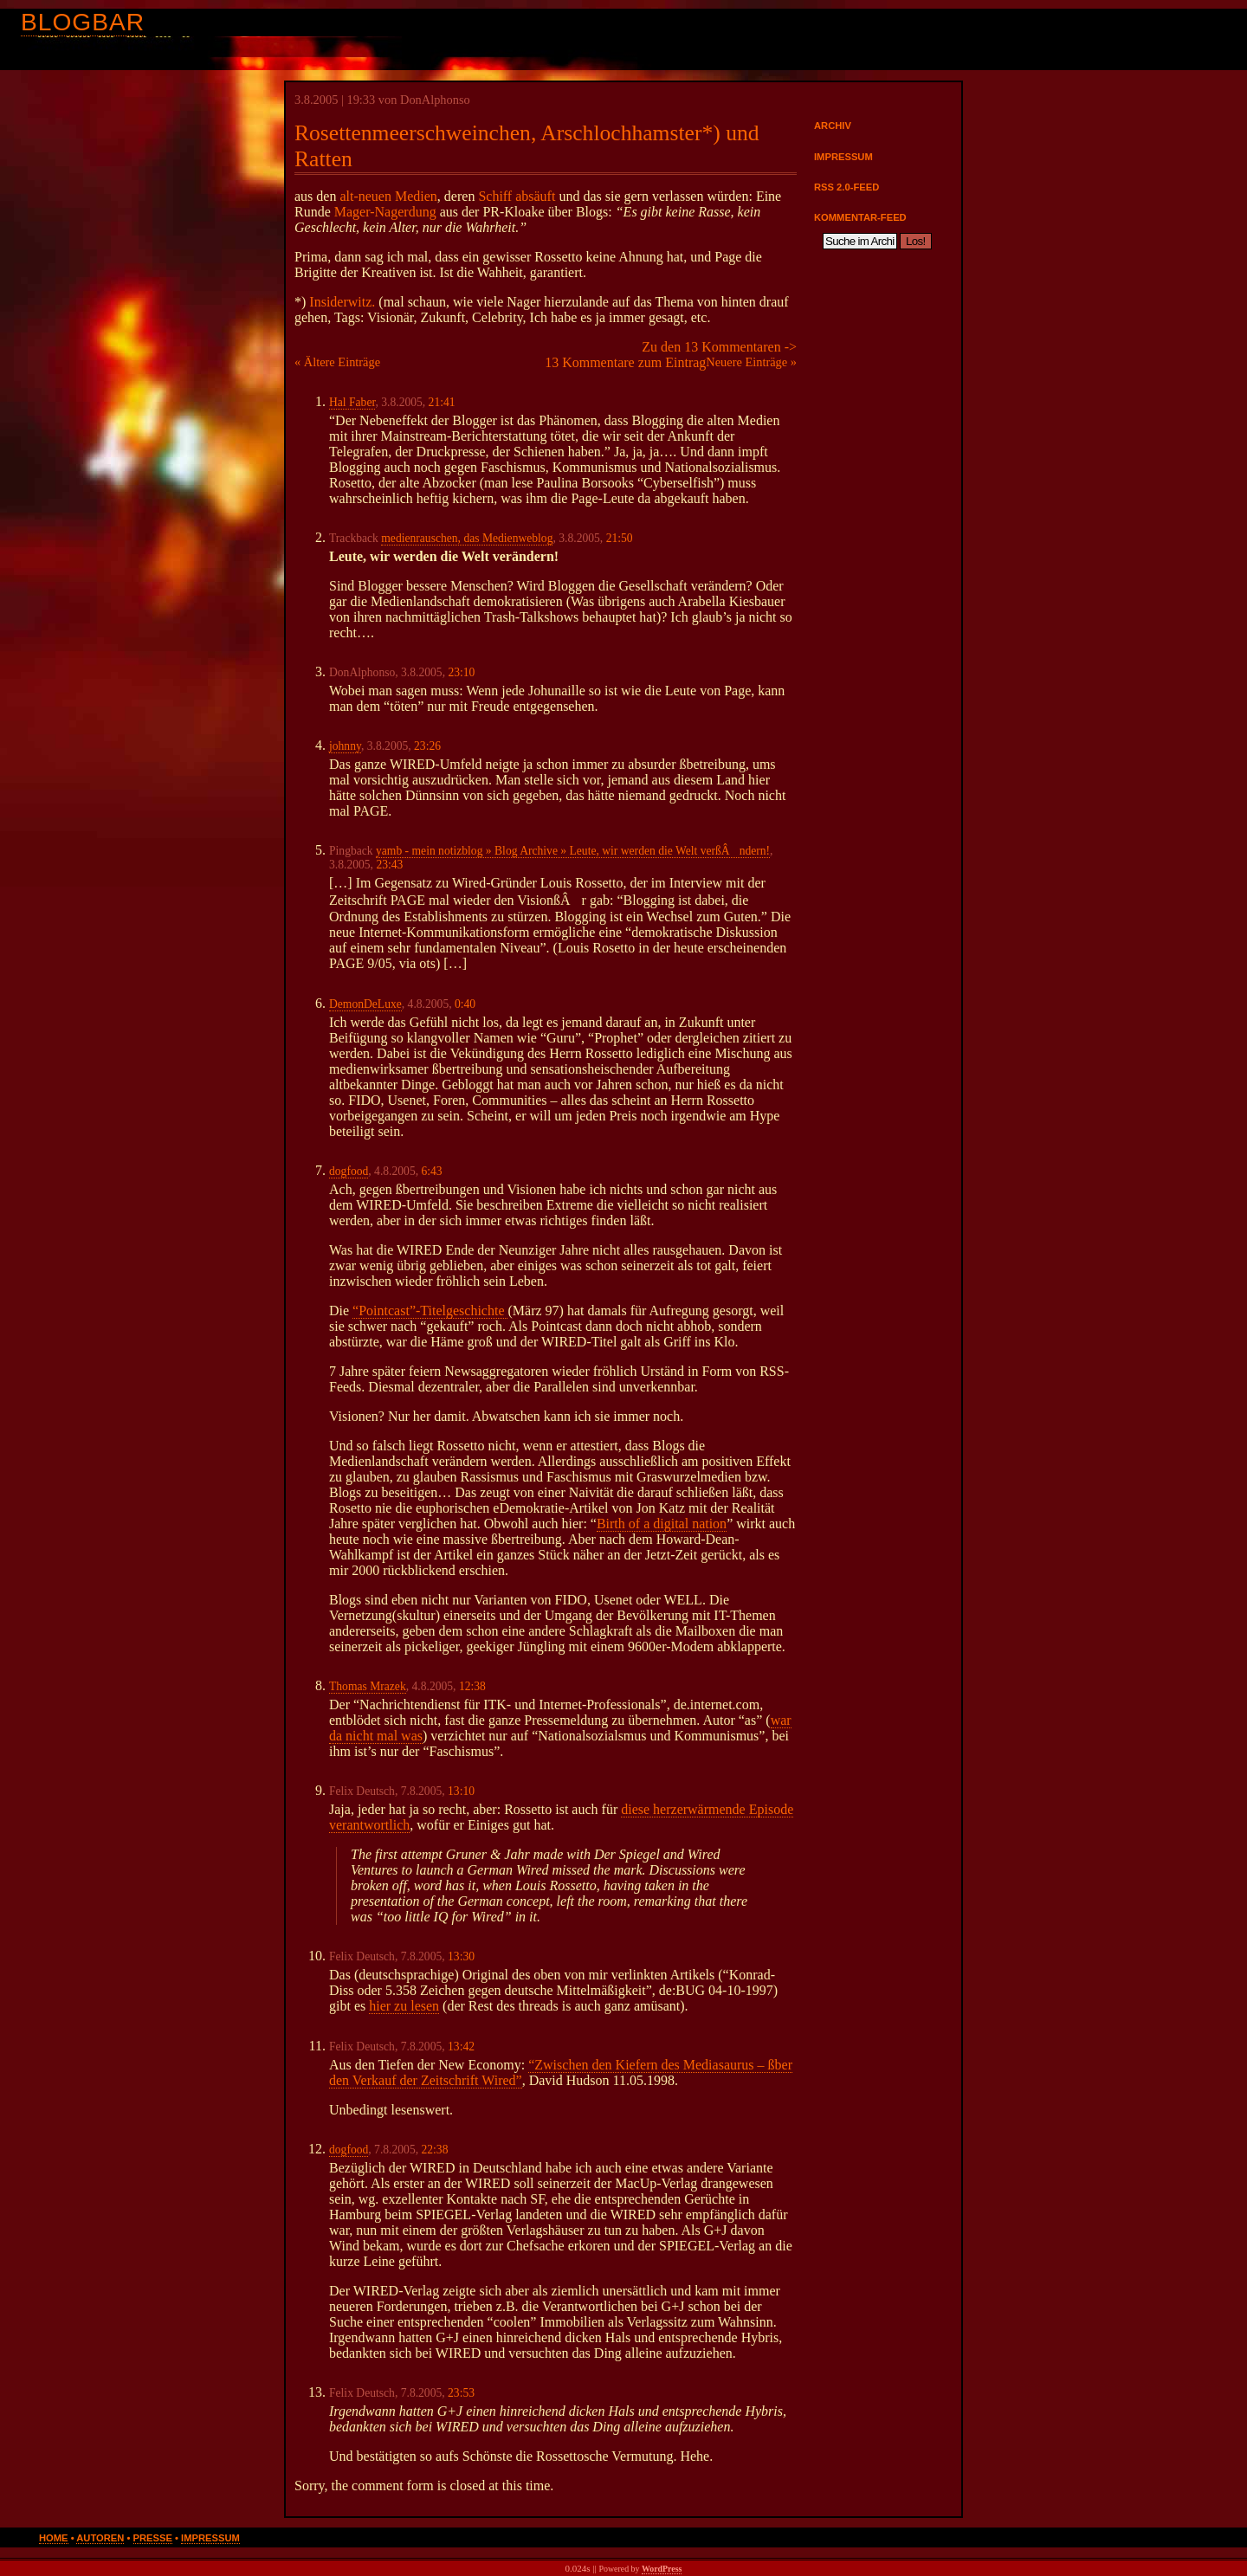  I want to click on Presse, so click(152, 2538).